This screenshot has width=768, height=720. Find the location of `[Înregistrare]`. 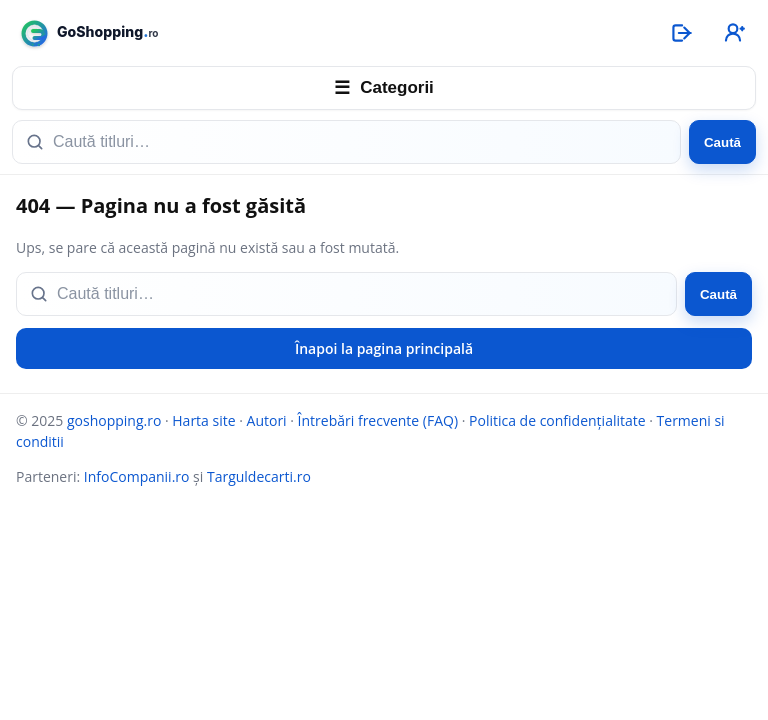

[Înregistrare] is located at coordinates (733, 33).